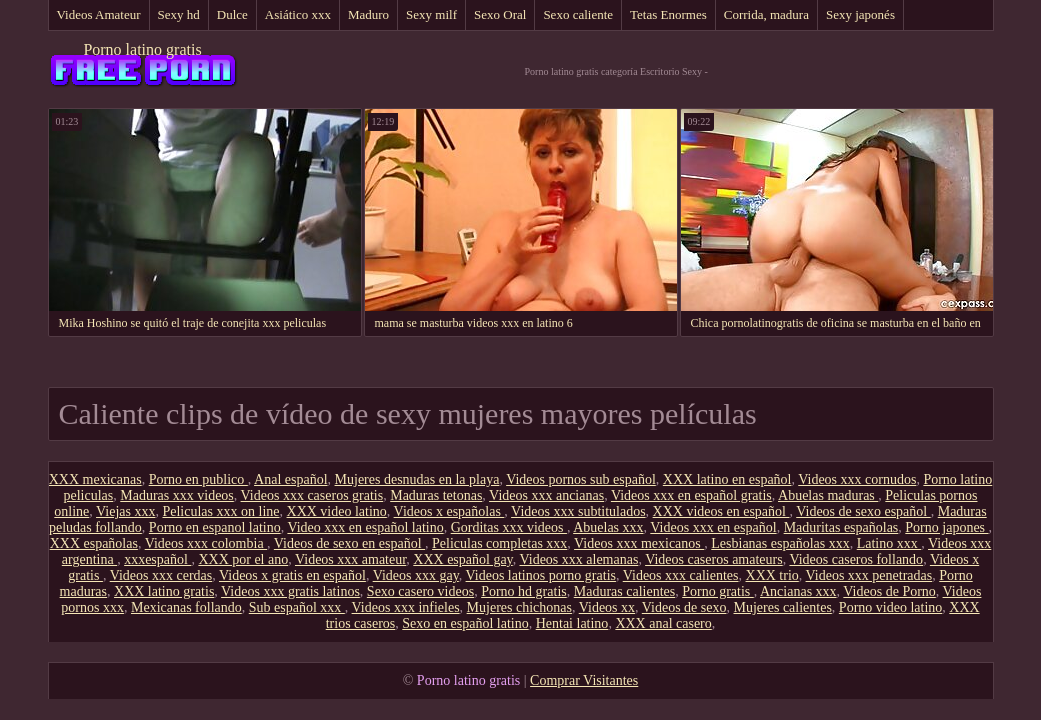  Describe the element at coordinates (841, 527) in the screenshot. I see `Maduritas españolas` at that location.